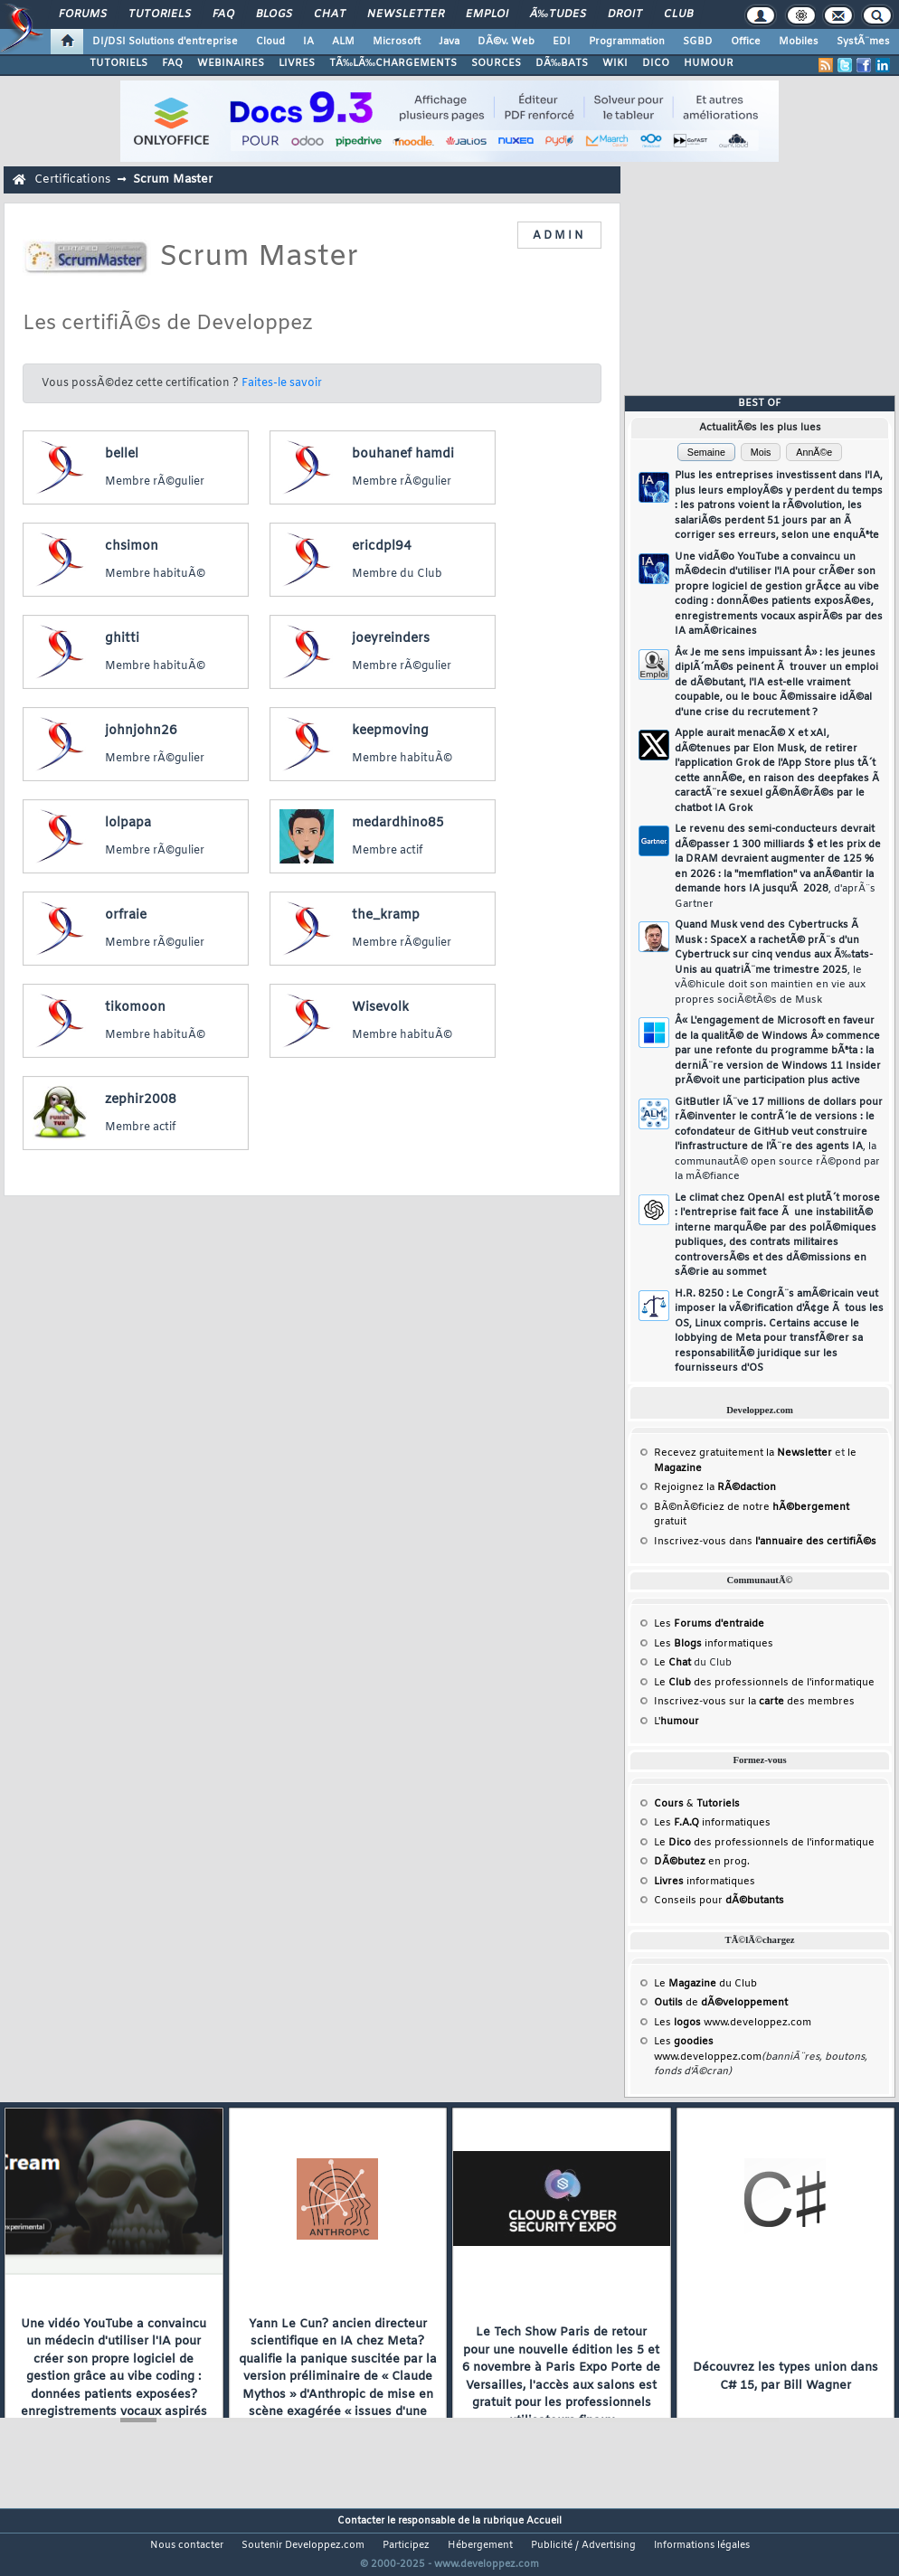  I want to click on Newsletter, so click(405, 14).